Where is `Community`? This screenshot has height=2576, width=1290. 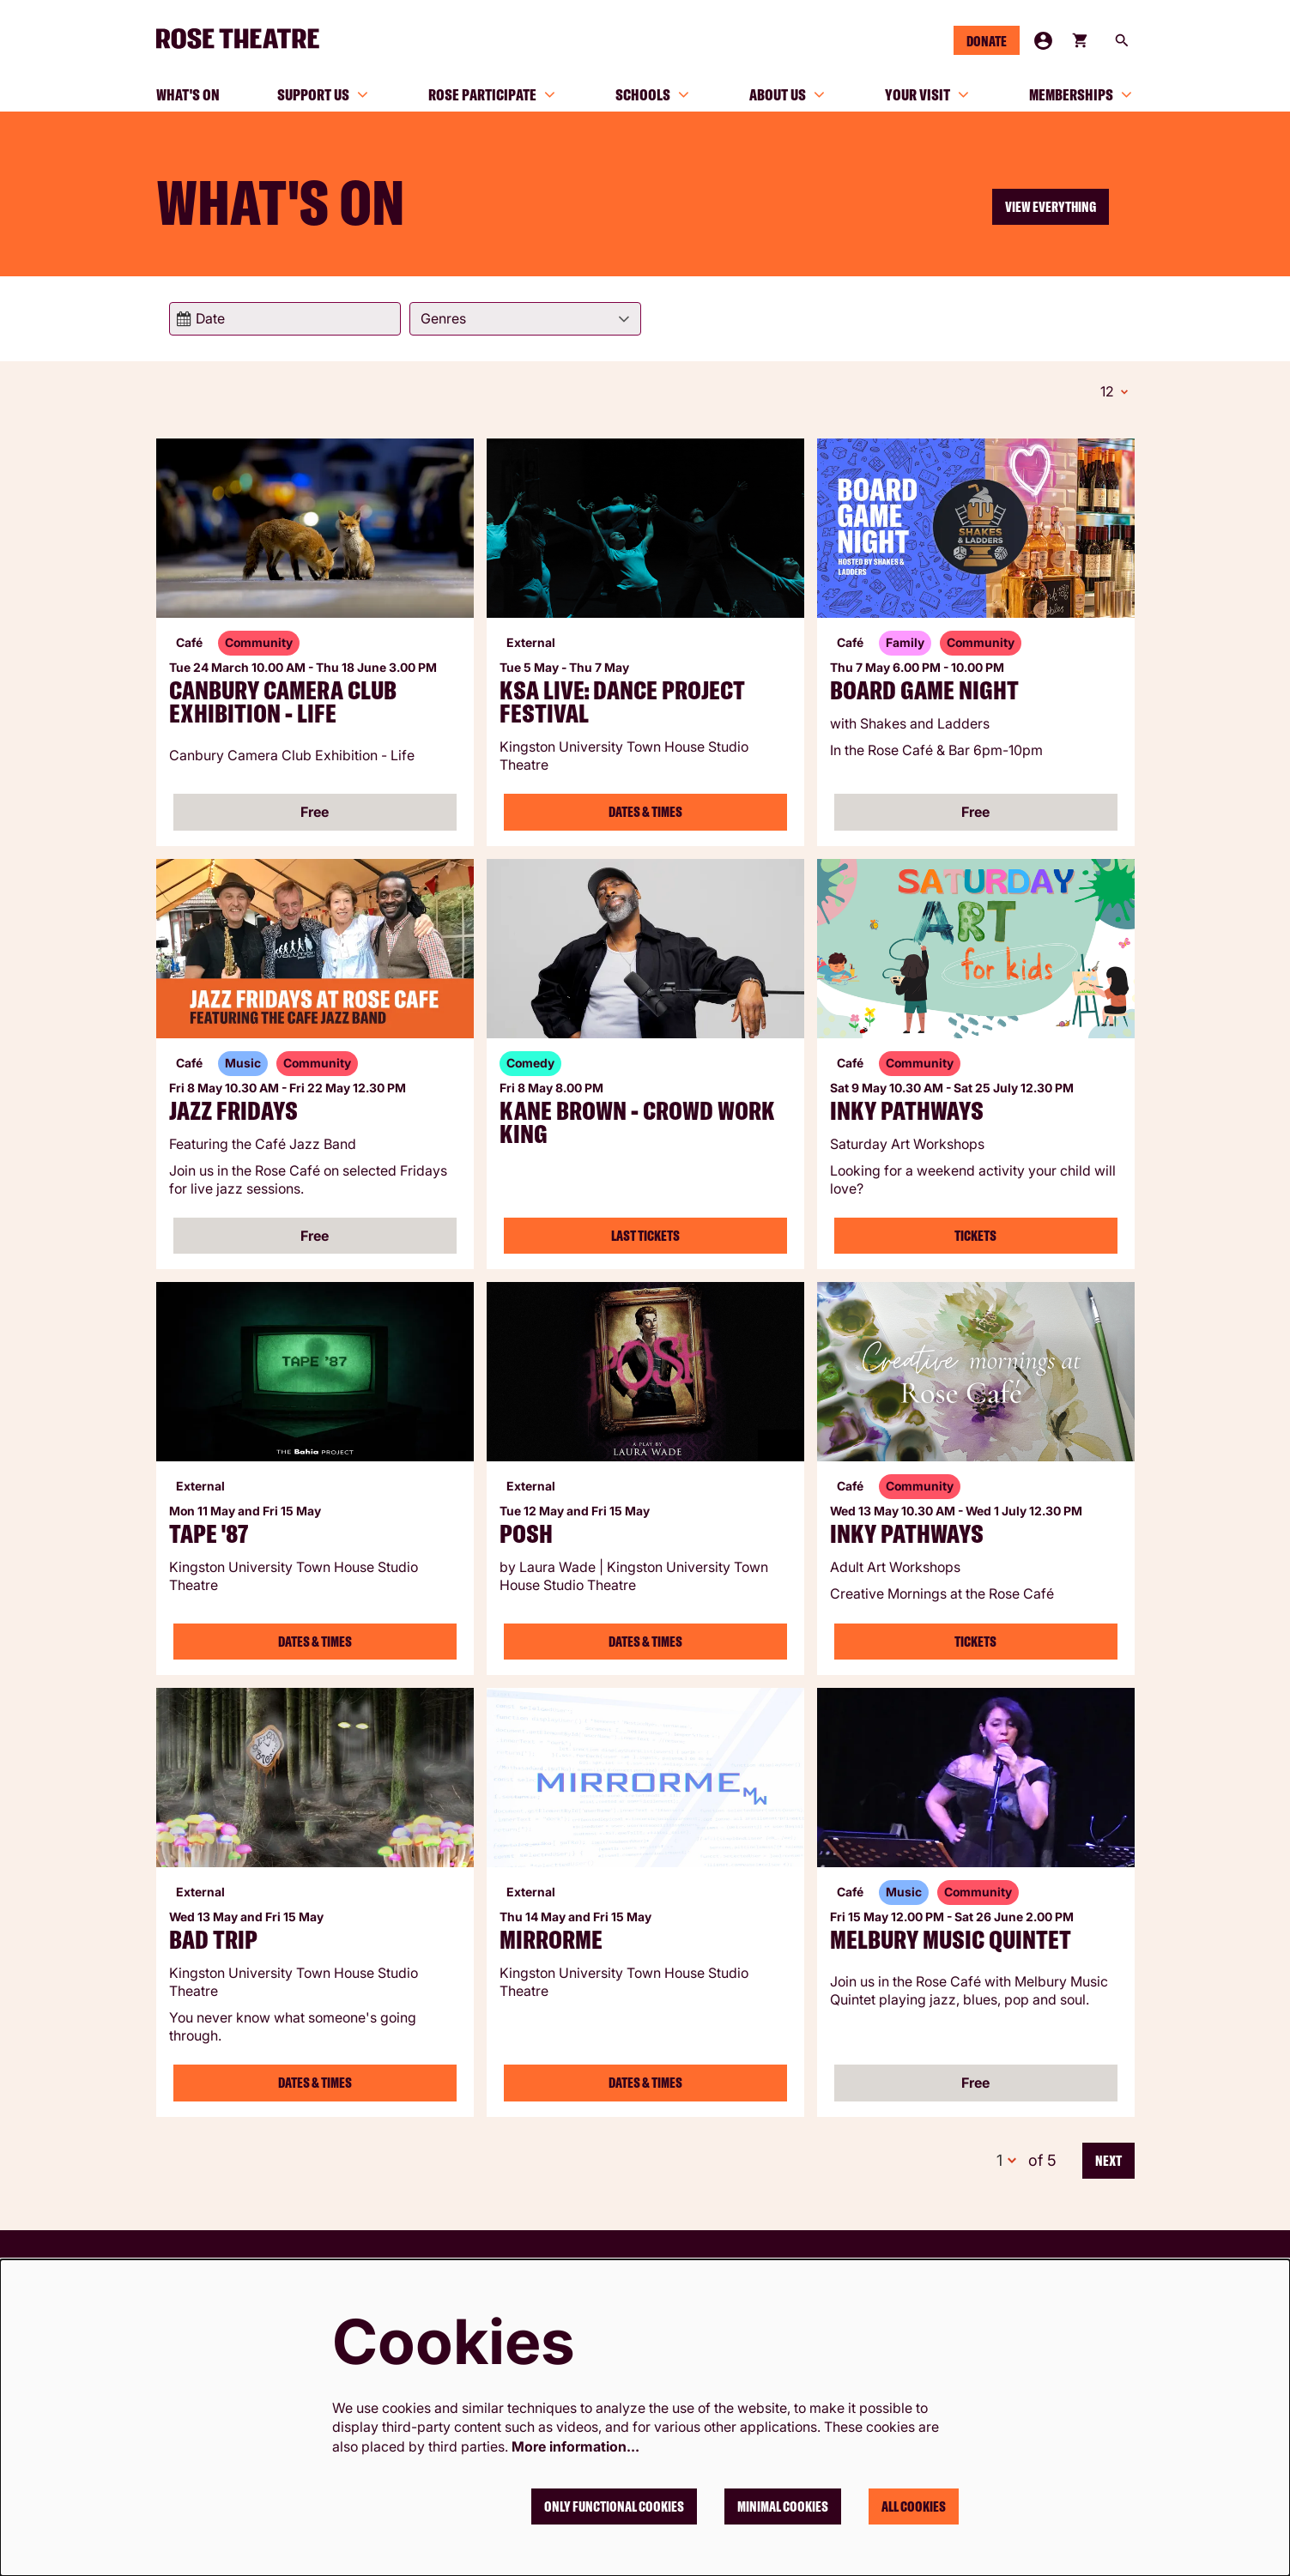
Community is located at coordinates (259, 639).